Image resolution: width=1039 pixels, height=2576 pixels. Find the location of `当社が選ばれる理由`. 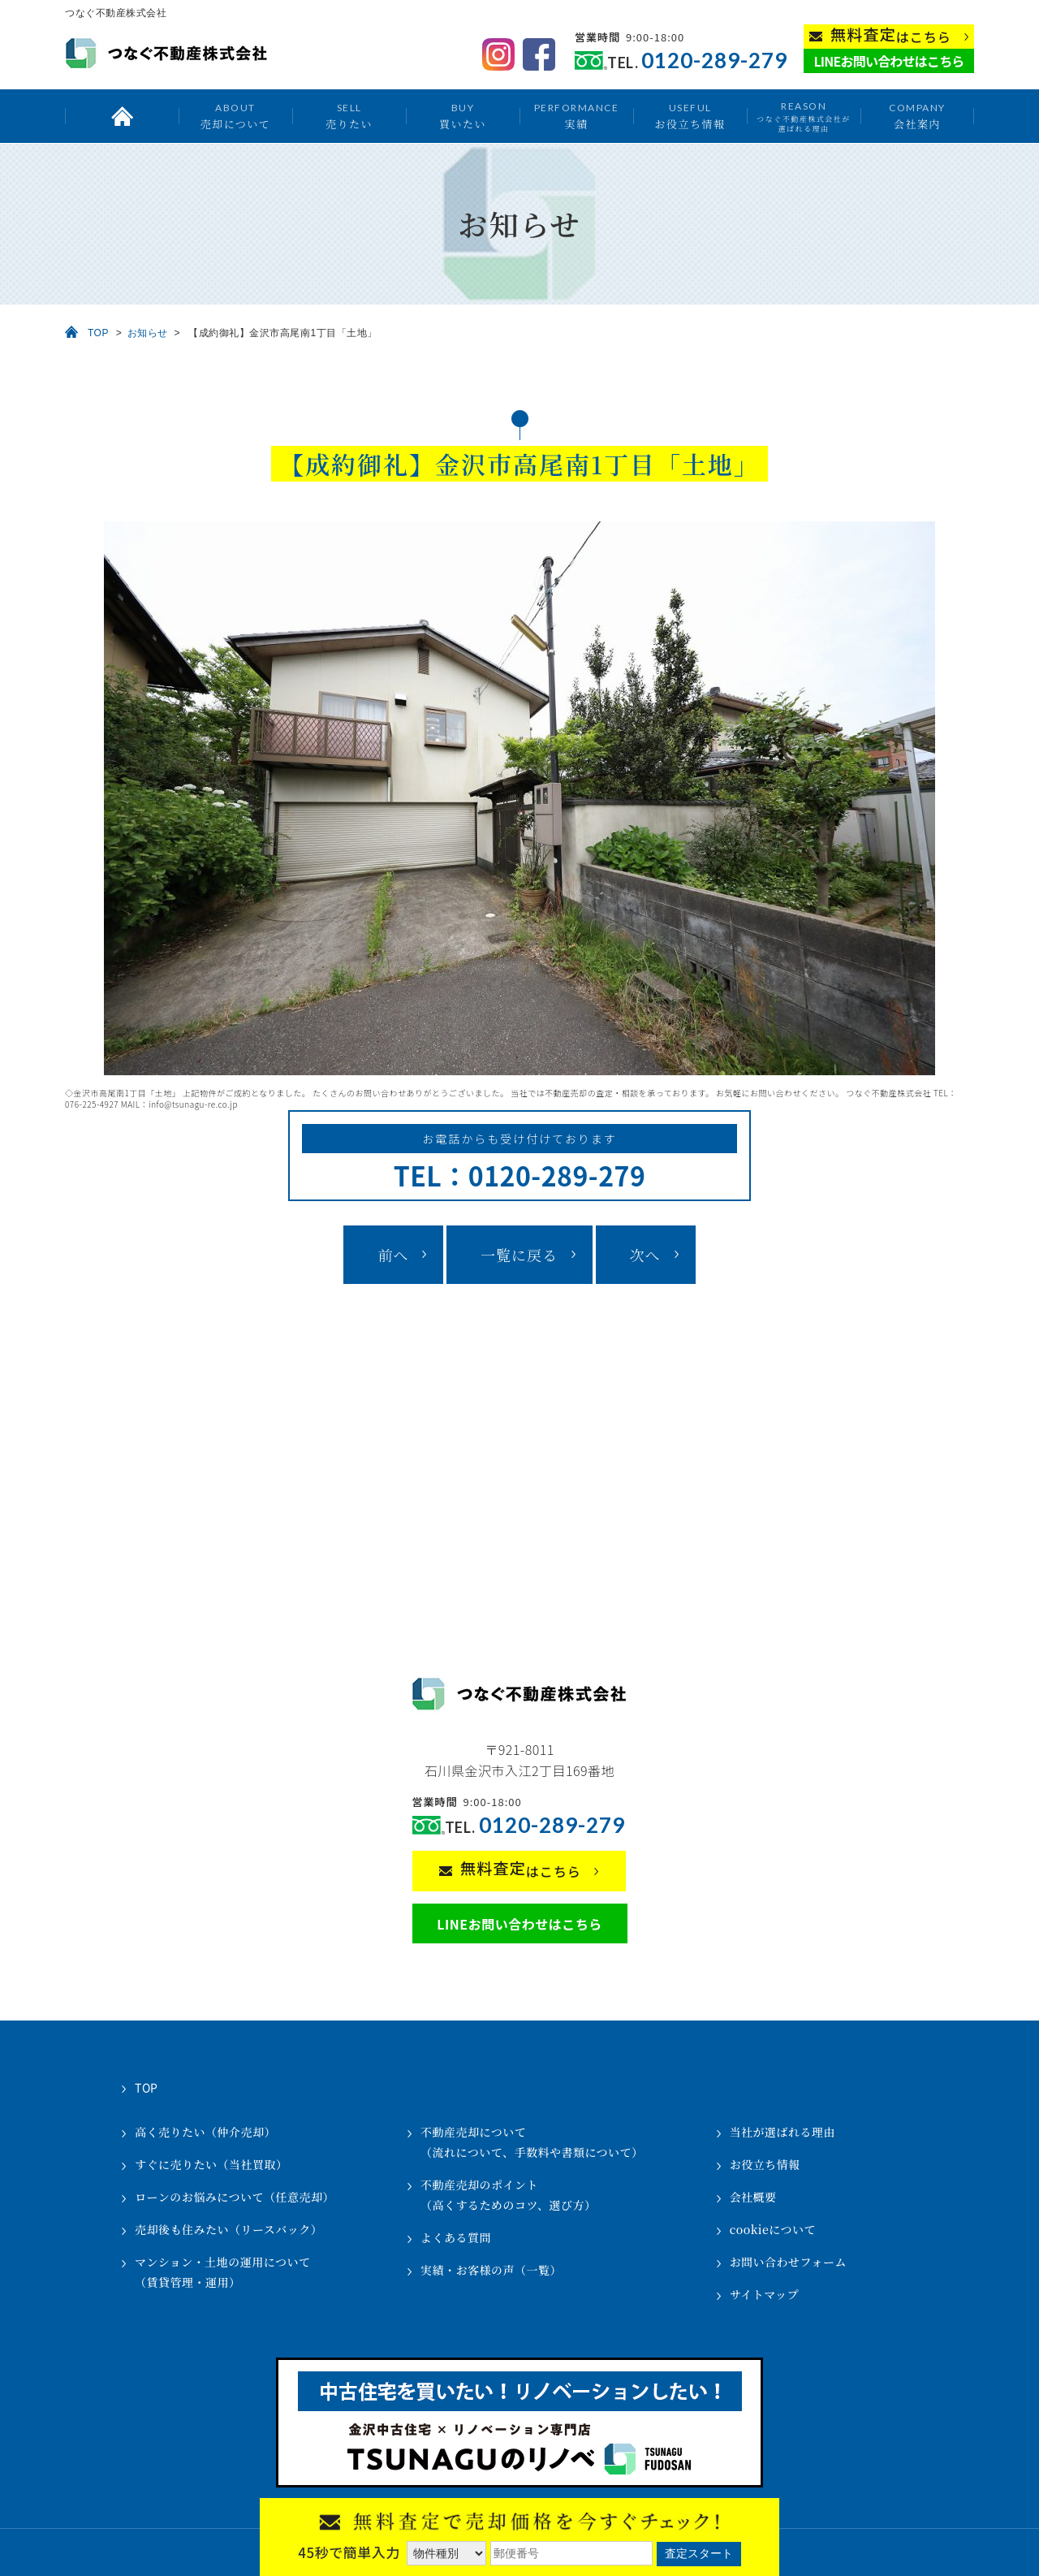

当社が選ばれる理由 is located at coordinates (783, 2132).